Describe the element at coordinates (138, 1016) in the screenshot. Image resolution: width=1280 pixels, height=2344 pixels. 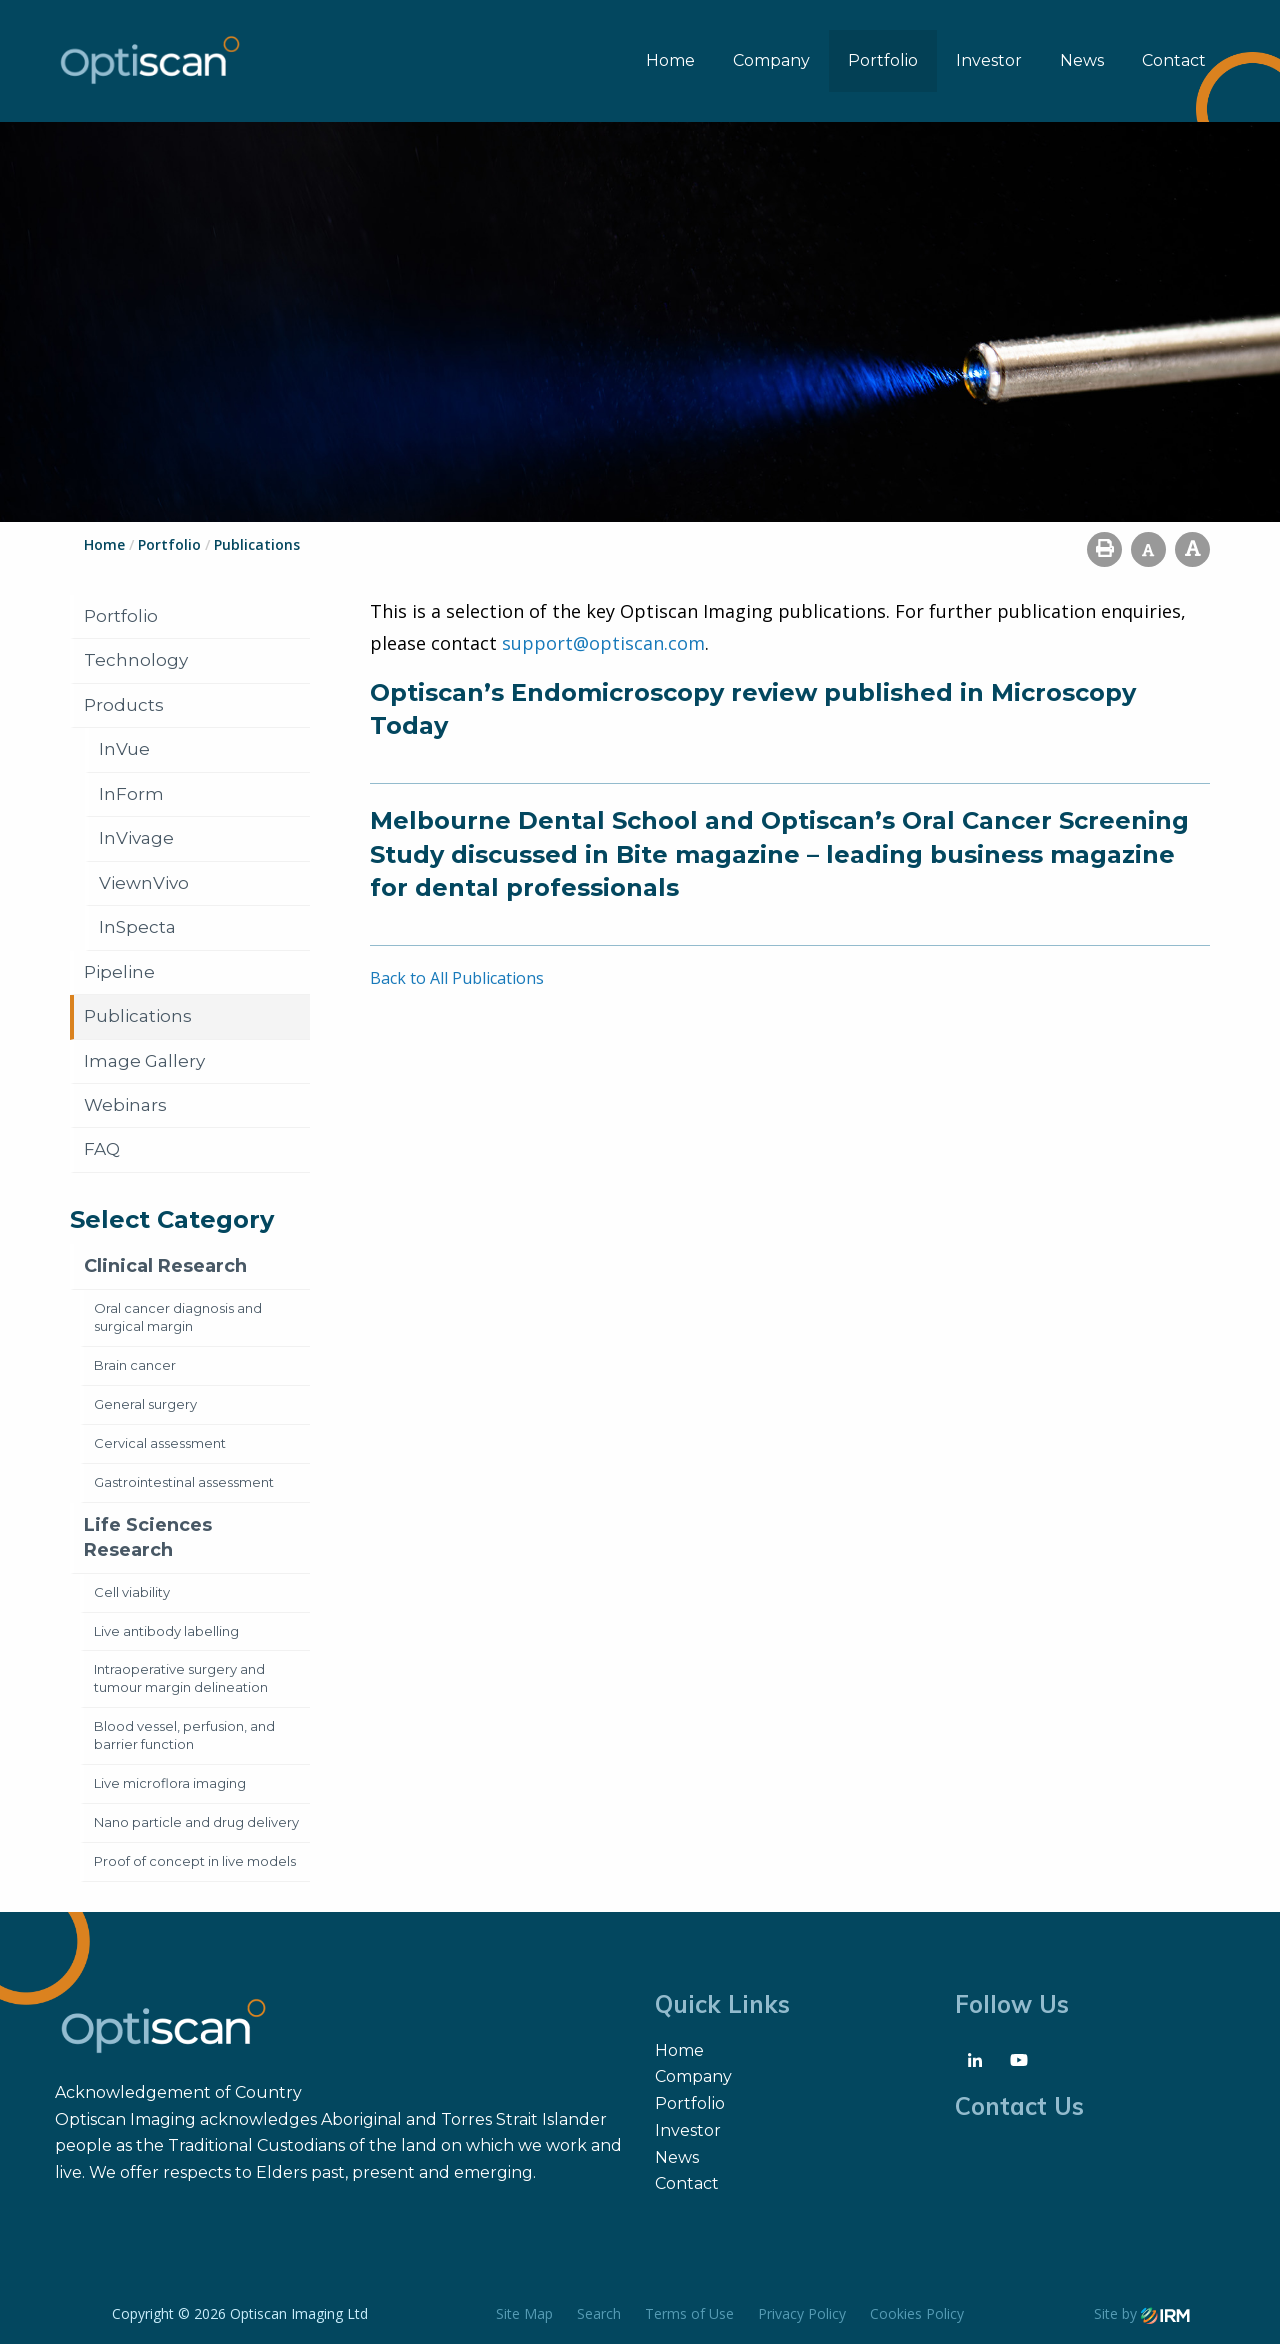
I see `Publications` at that location.